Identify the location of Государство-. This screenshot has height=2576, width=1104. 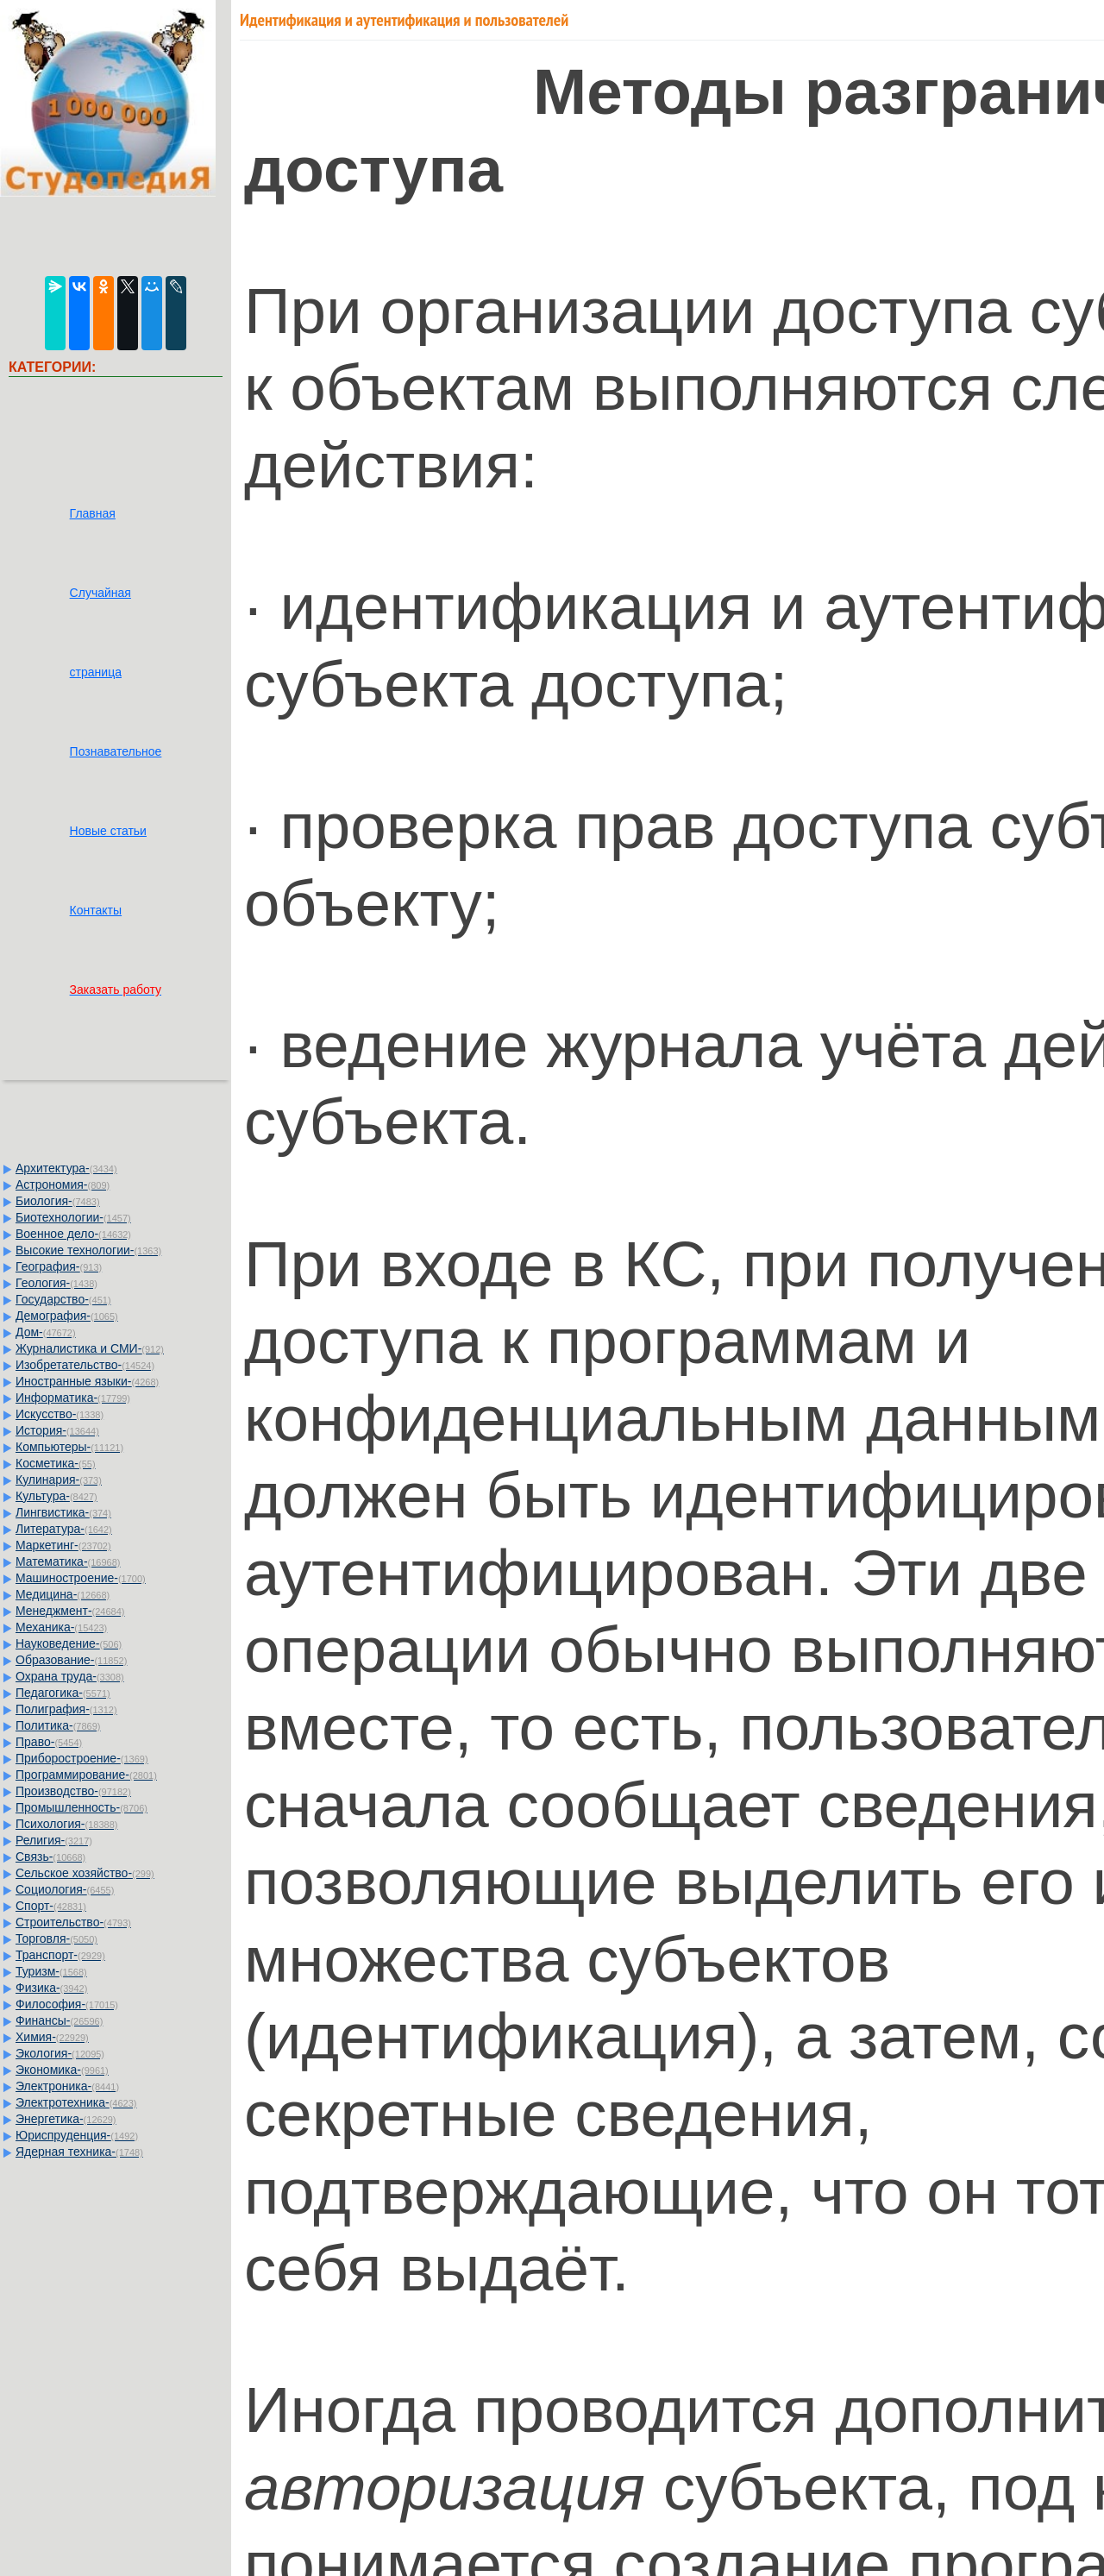
(63, 1299).